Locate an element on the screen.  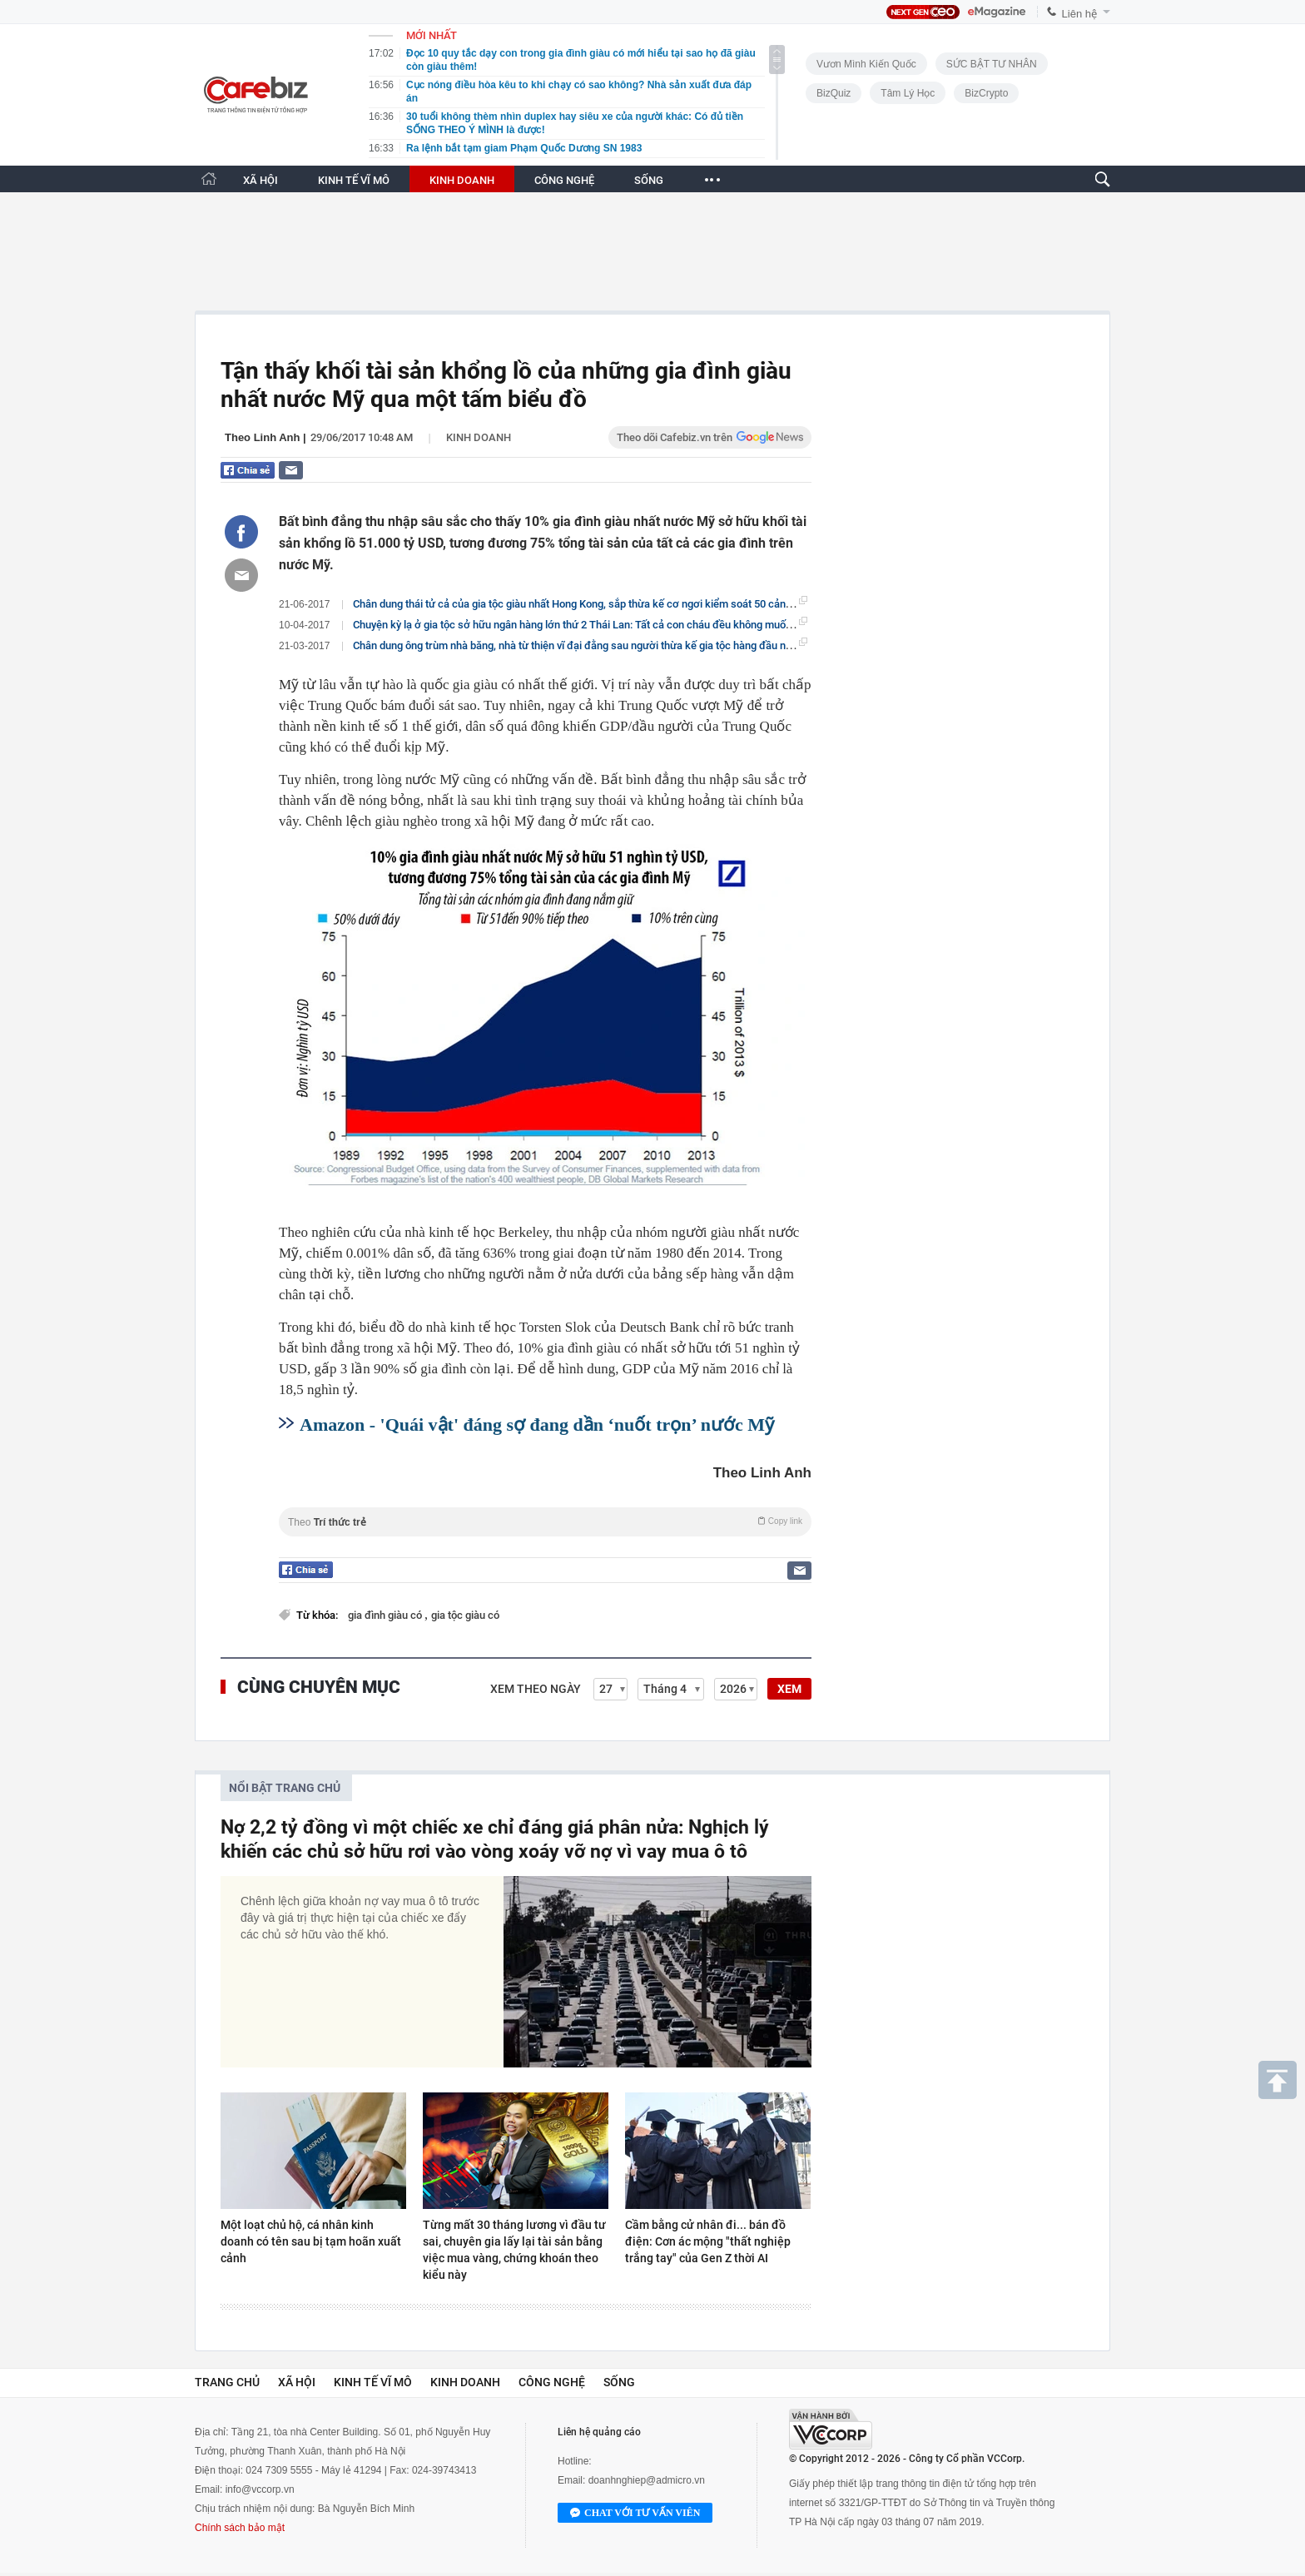
Chân dung ông trùm nhà băng, nhà từ thiện vĩ đại đằng sau người thừa kế gia tộc hàng đầu nước Mỹ is located at coordinates (587, 645).